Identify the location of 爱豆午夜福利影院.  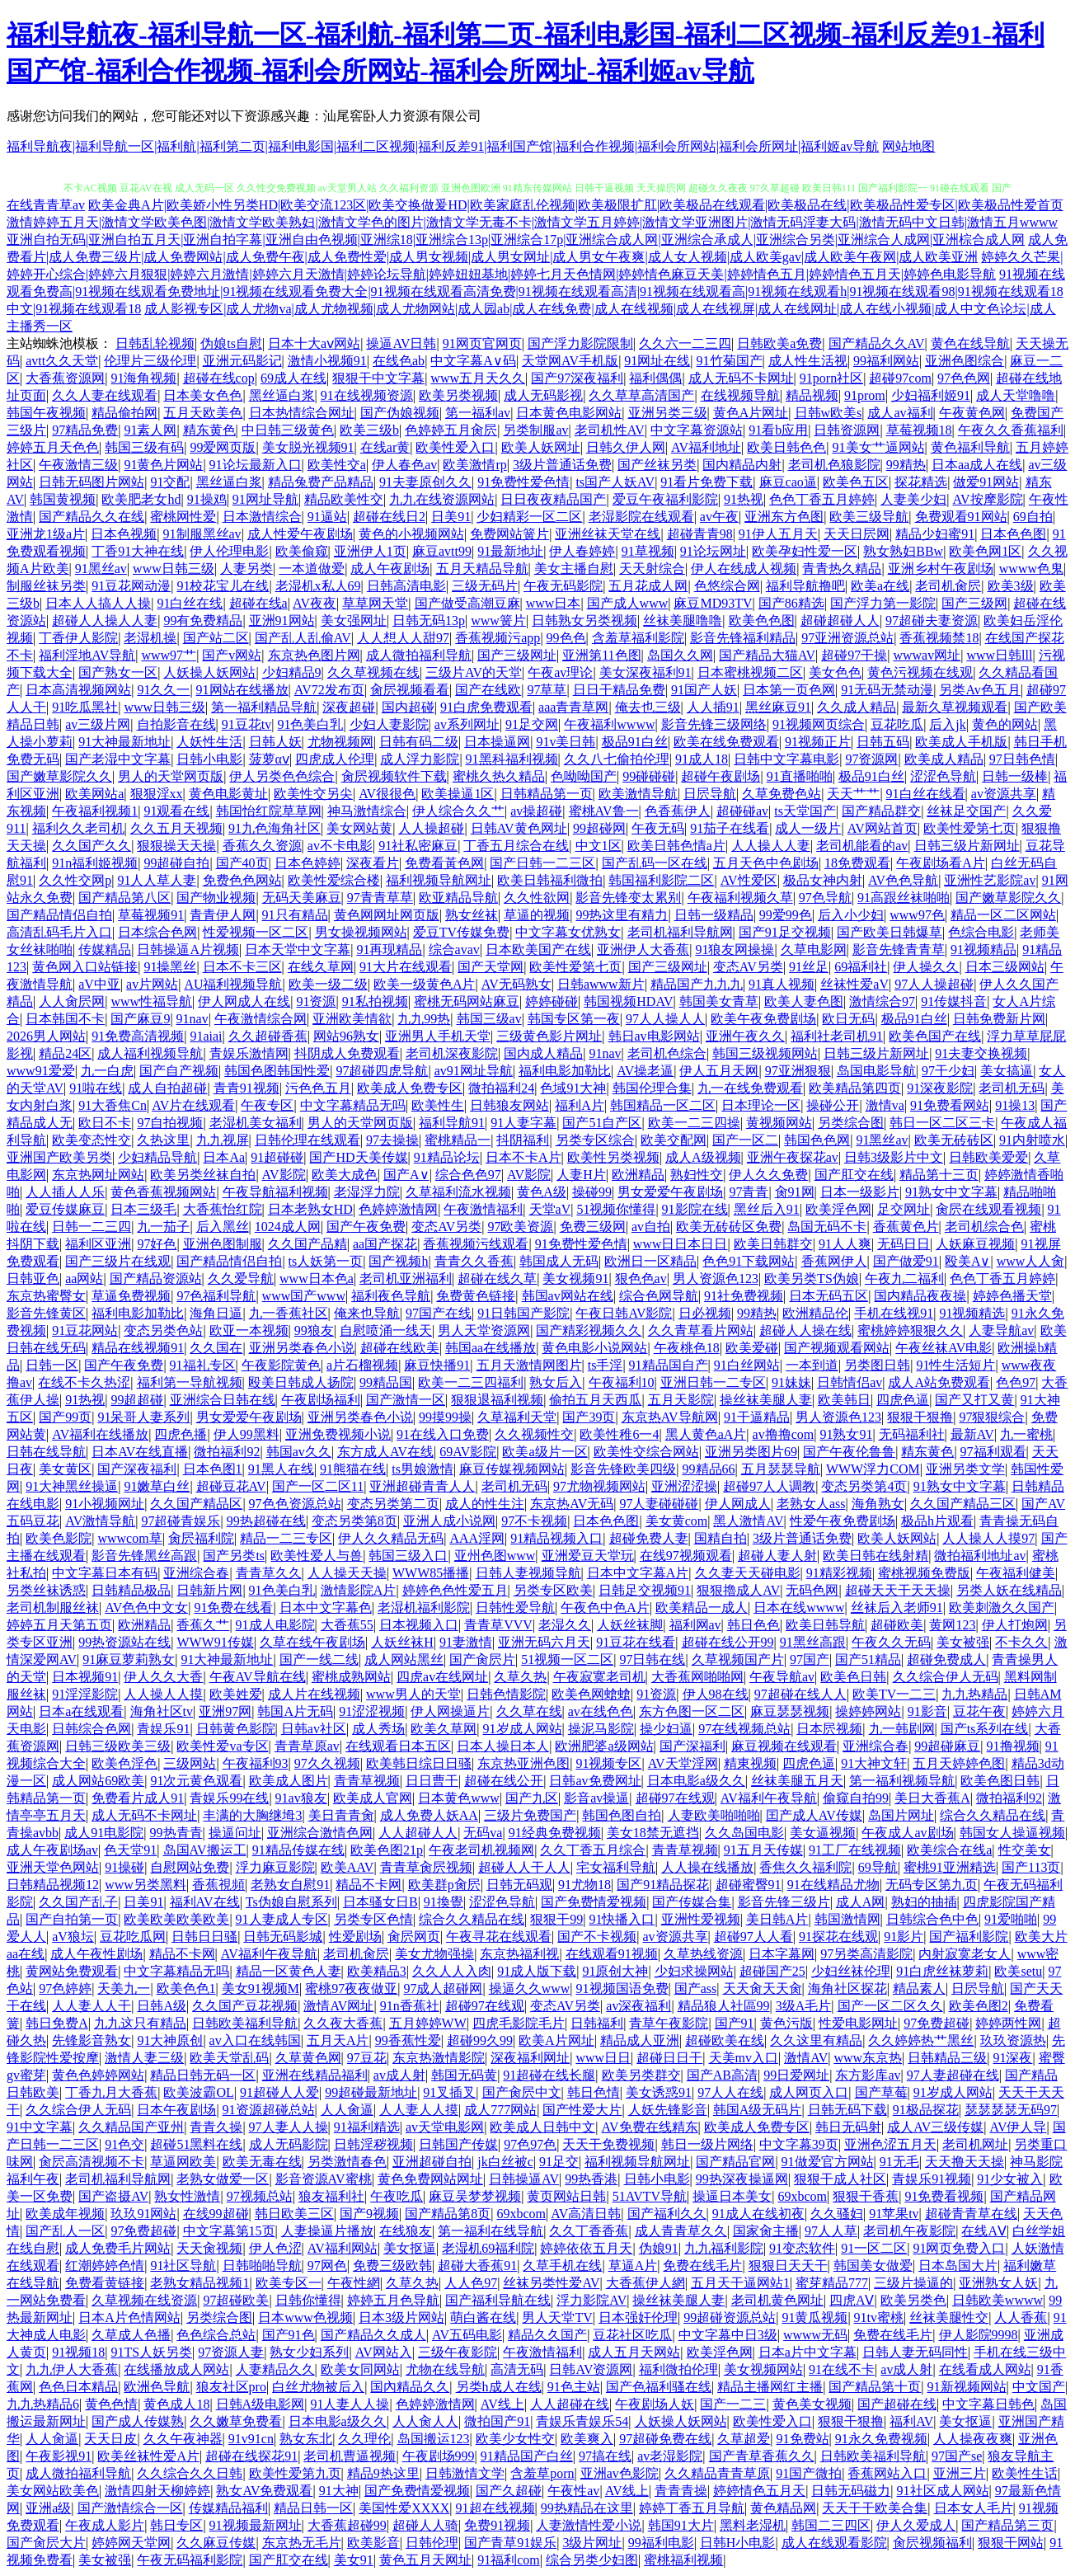
(665, 499).